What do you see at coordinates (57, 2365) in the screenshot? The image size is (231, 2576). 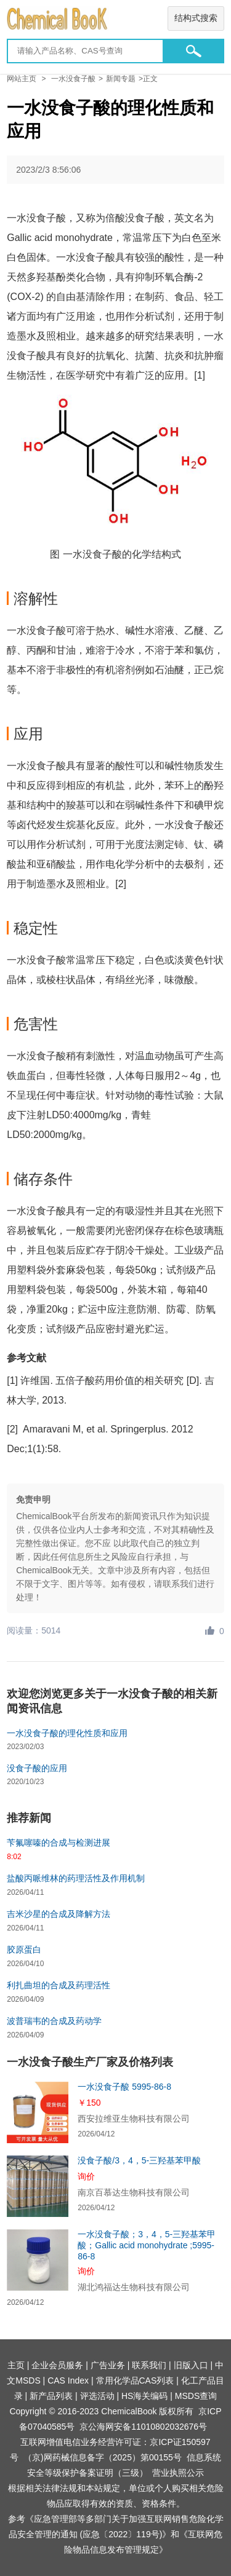 I see `企业会员服务` at bounding box center [57, 2365].